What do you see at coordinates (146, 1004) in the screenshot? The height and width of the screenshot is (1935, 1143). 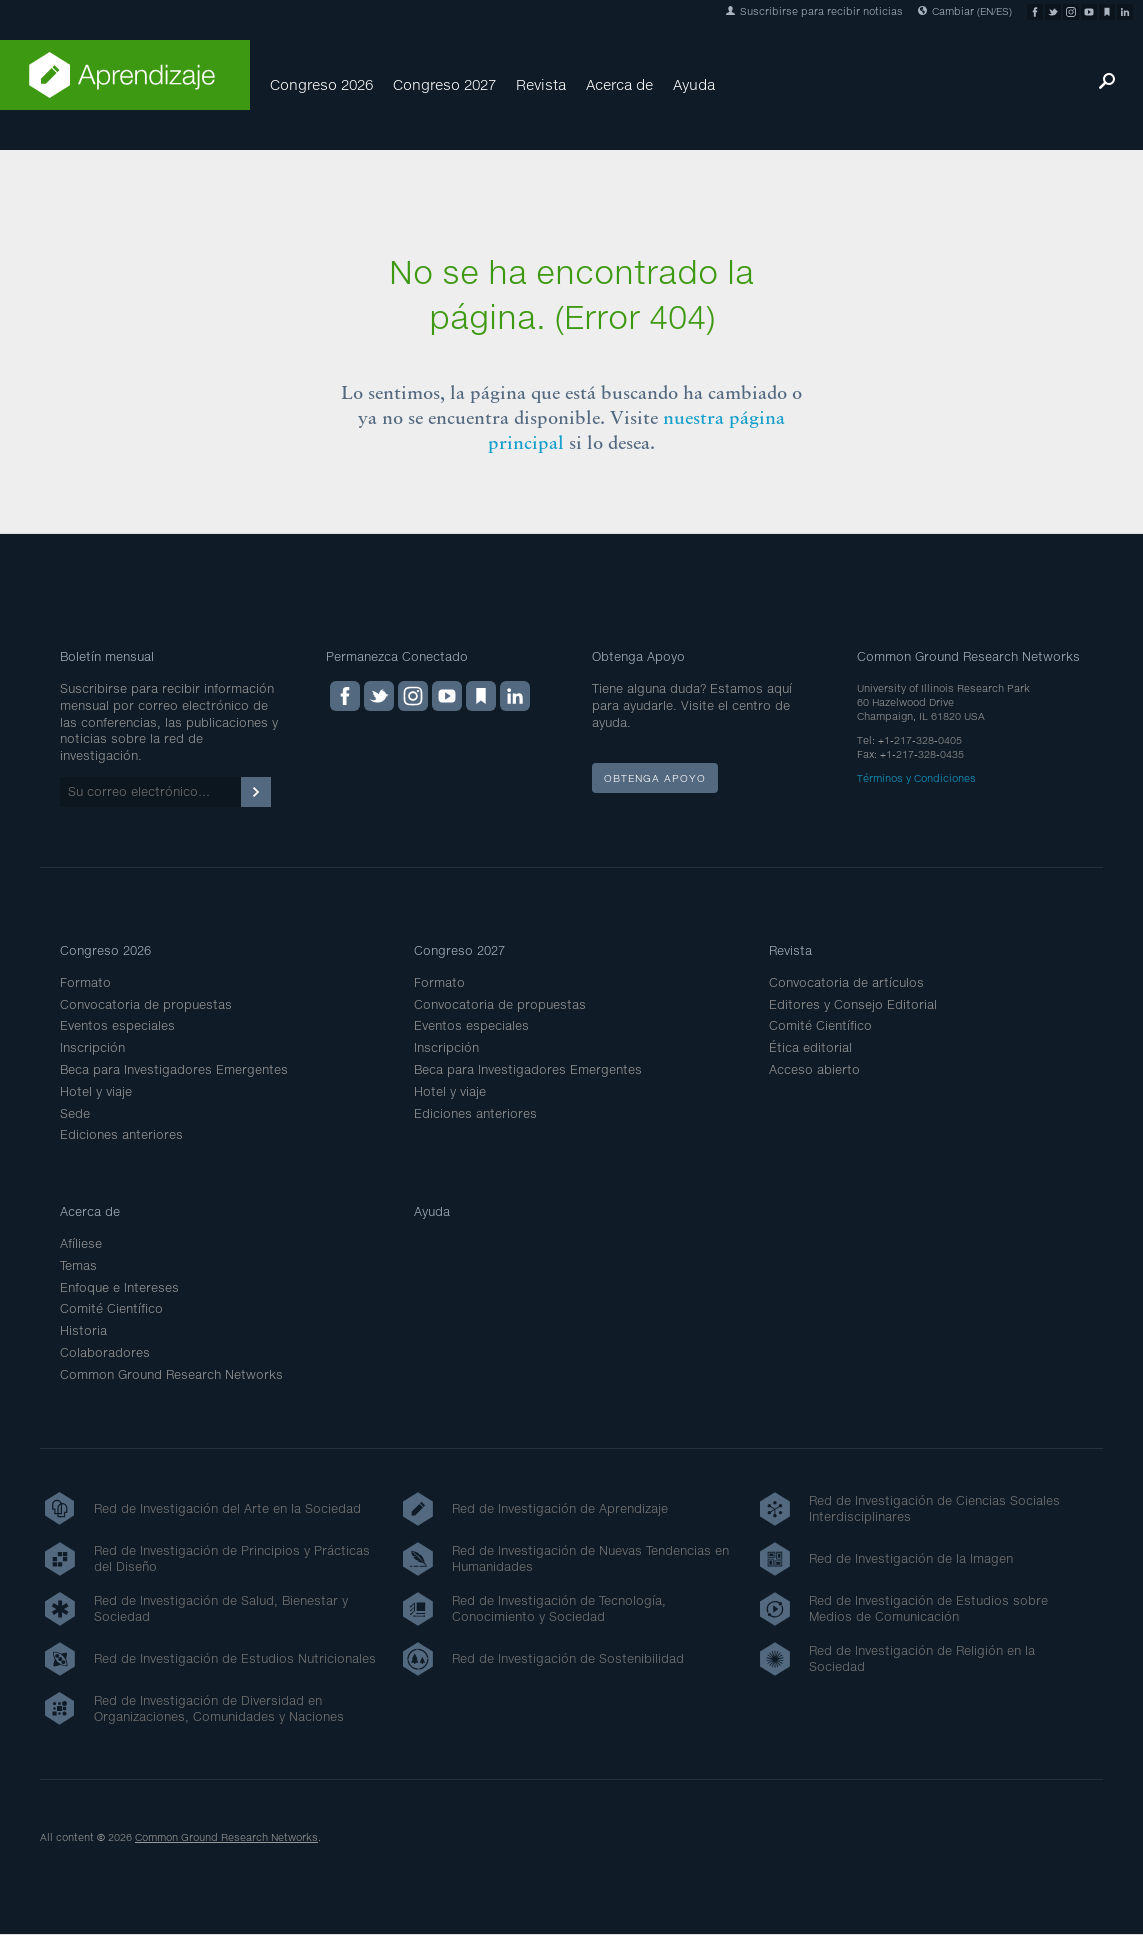 I see `Convocatoria de propuestas` at bounding box center [146, 1004].